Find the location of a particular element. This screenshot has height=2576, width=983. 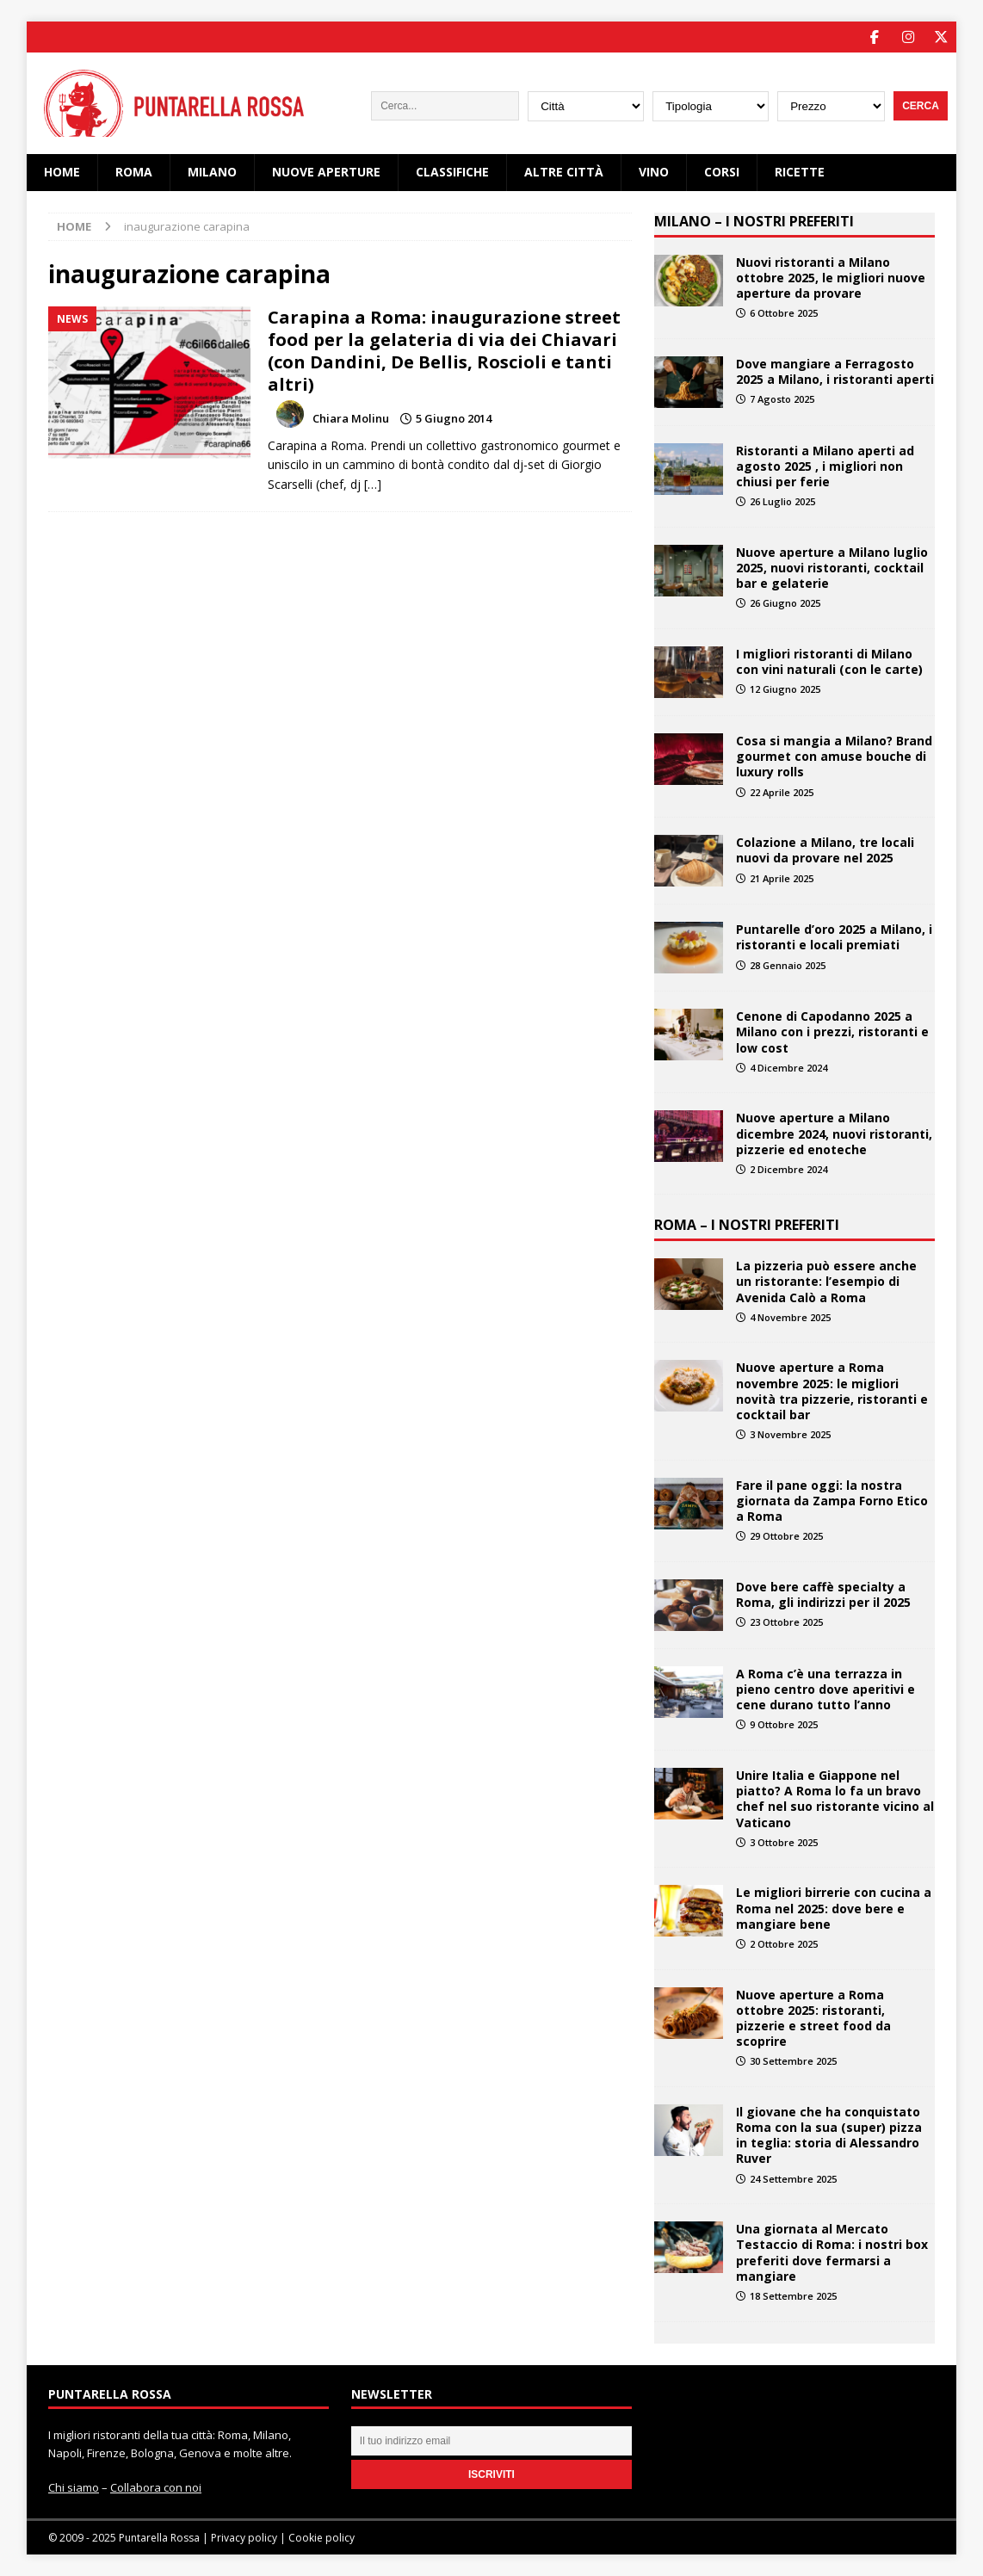

Dove mangiare a Ferragosto 2025 a Milano, i ristoranti aperti is located at coordinates (835, 370).